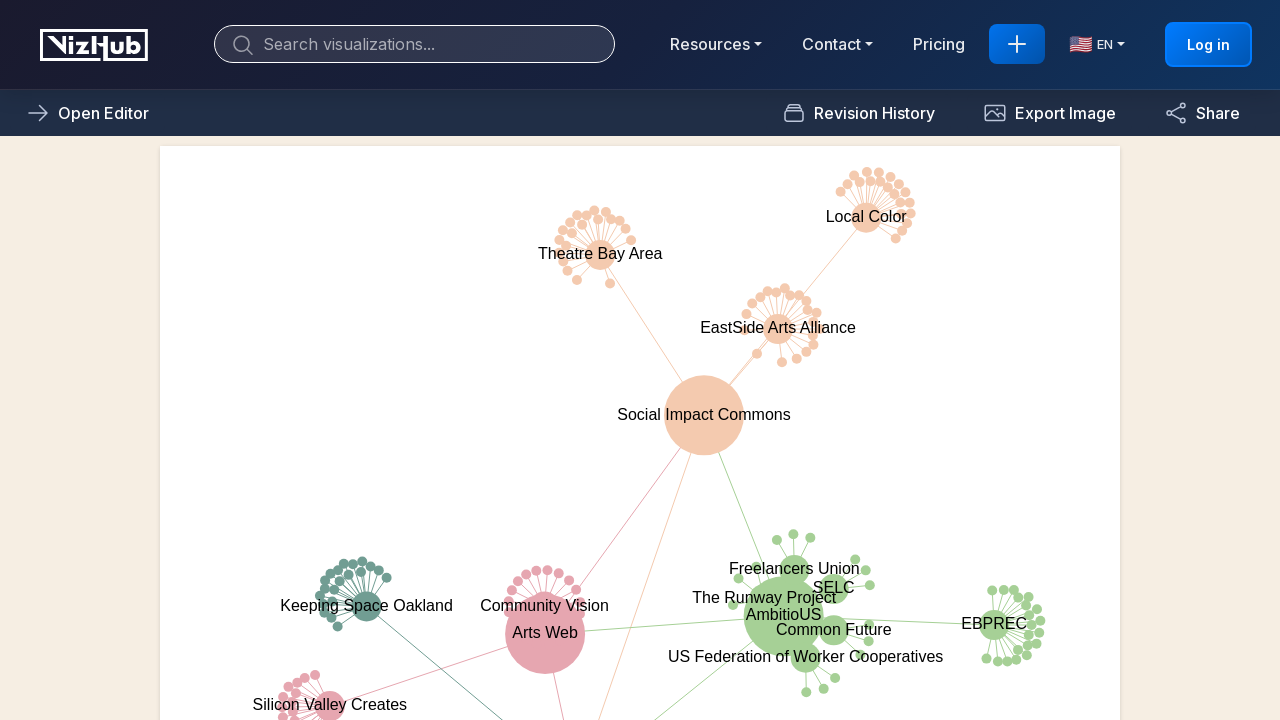  What do you see at coordinates (414, 44) in the screenshot?
I see `[Search]` at bounding box center [414, 44].